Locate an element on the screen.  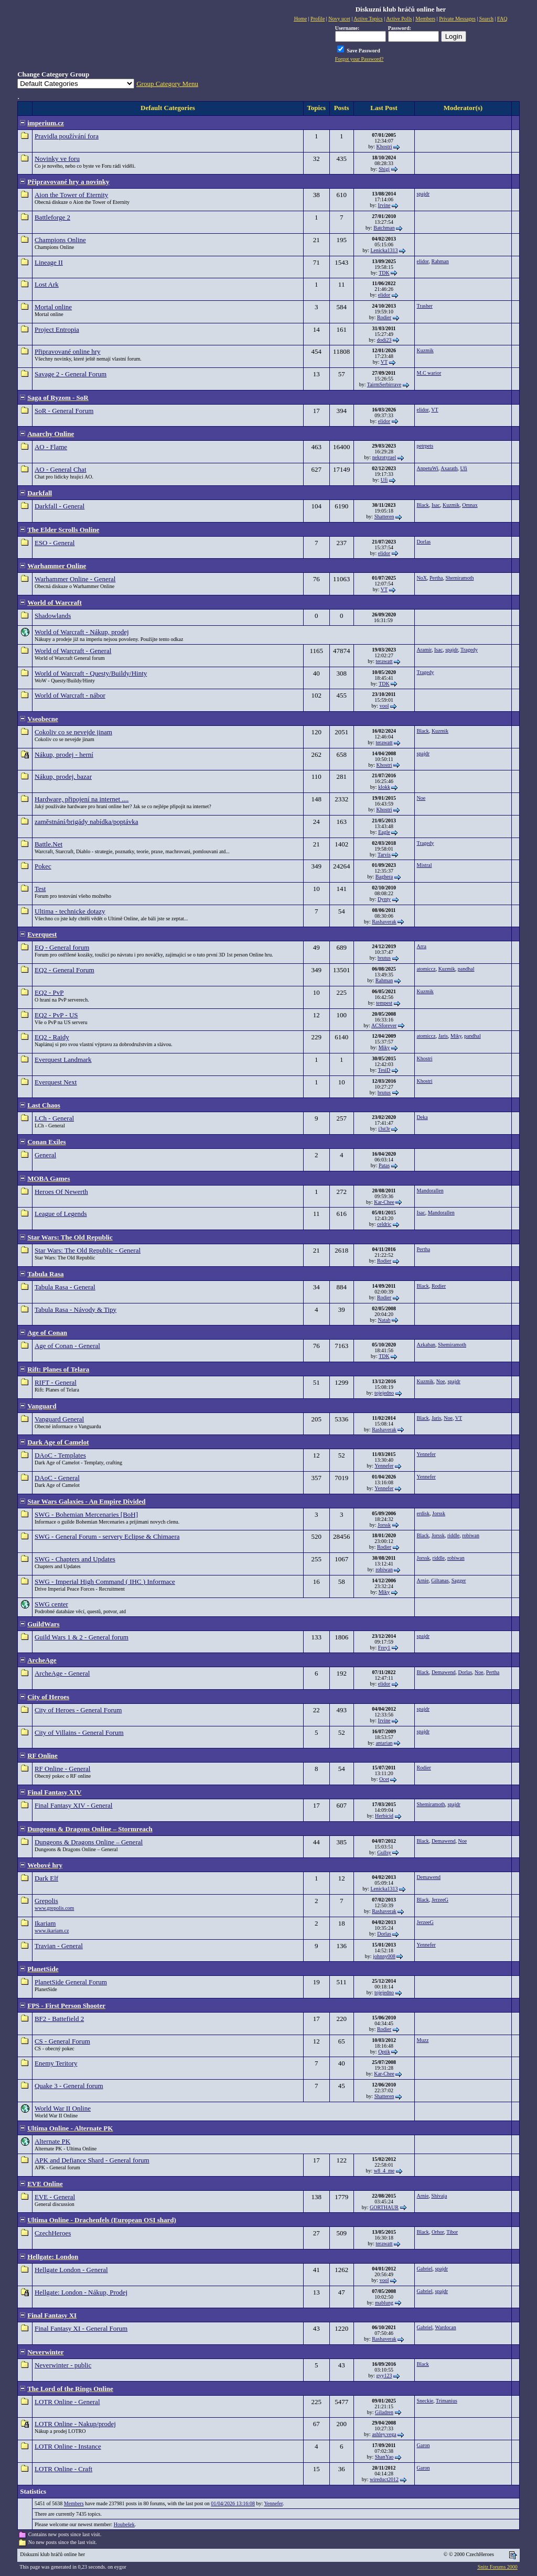
Lost Ark is located at coordinates (47, 284).